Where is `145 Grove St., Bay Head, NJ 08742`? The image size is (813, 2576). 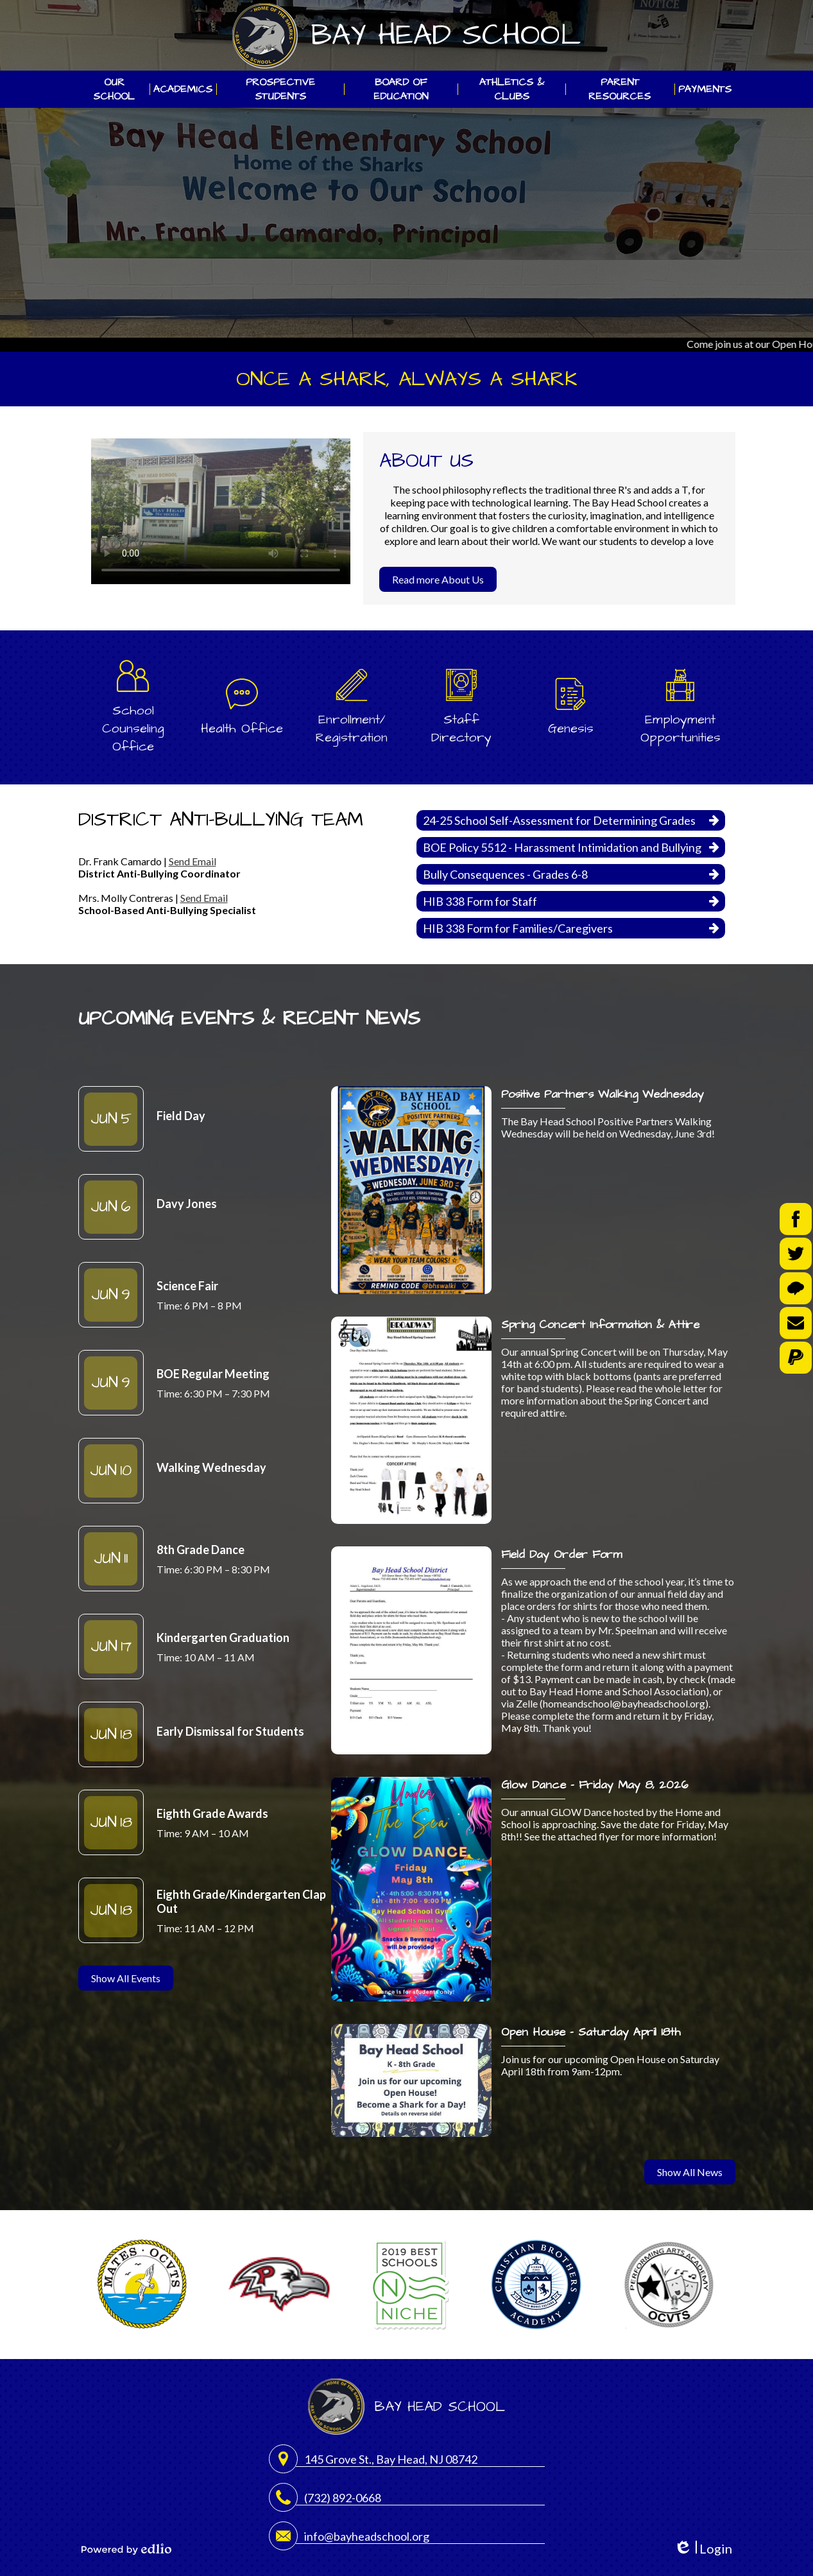 145 Grove St., Bay Head, NJ 08742 is located at coordinates (390, 2459).